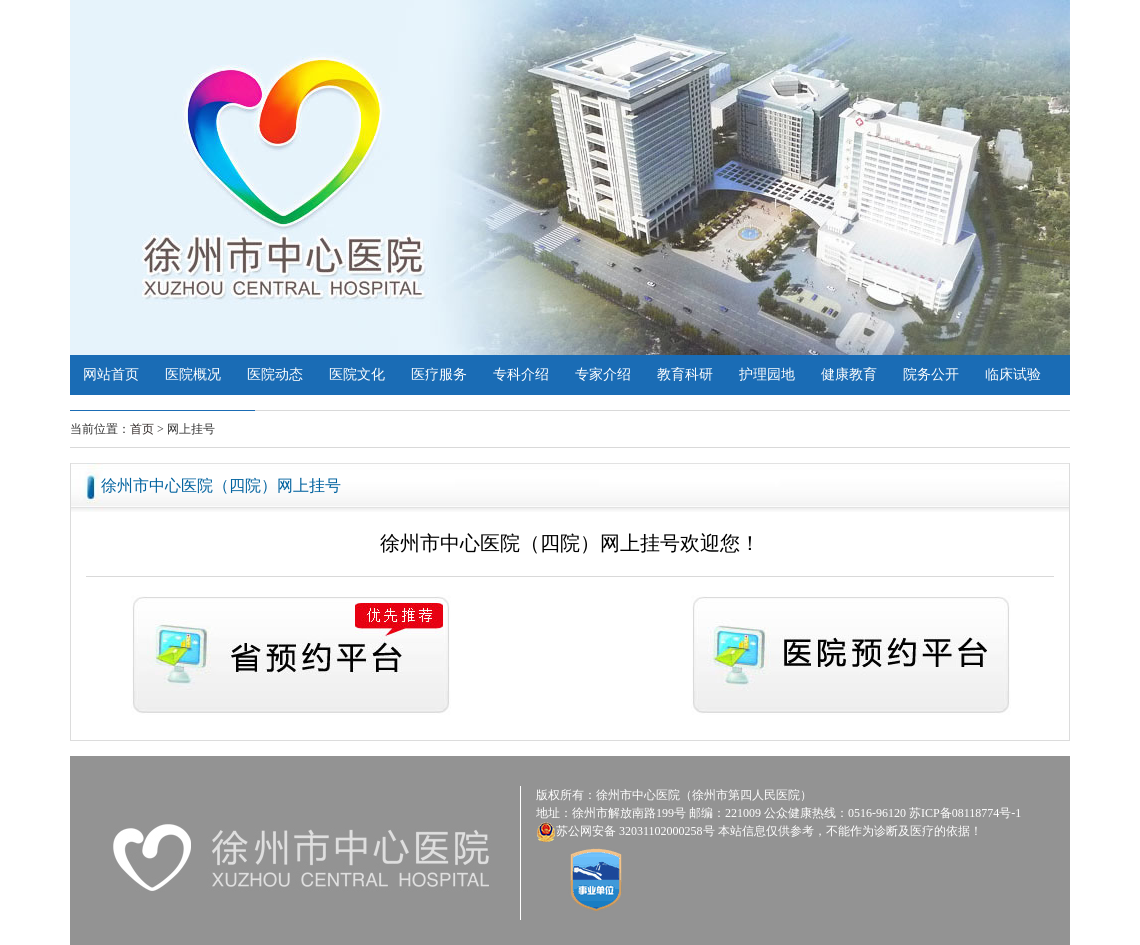 This screenshot has width=1140, height=945. Describe the element at coordinates (965, 813) in the screenshot. I see `苏ICP备08118774号-1` at that location.